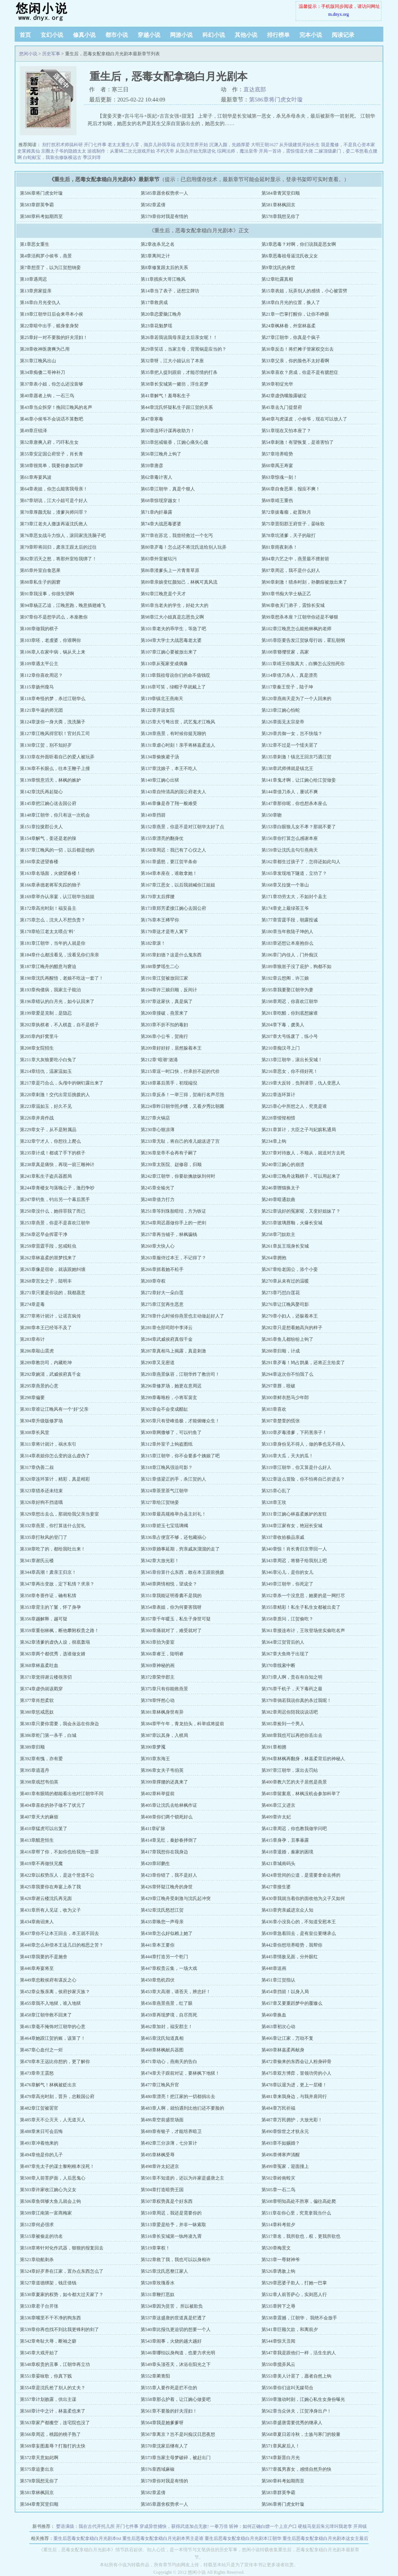 This screenshot has width=398, height=2576. What do you see at coordinates (155, 2376) in the screenshot?
I see `第552章蔺青阳` at bounding box center [155, 2376].